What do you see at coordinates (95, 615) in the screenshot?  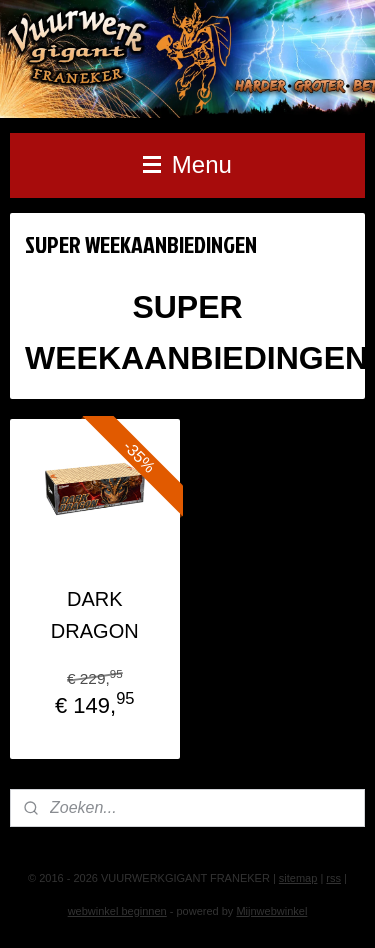 I see `DARK DRAGON` at bounding box center [95, 615].